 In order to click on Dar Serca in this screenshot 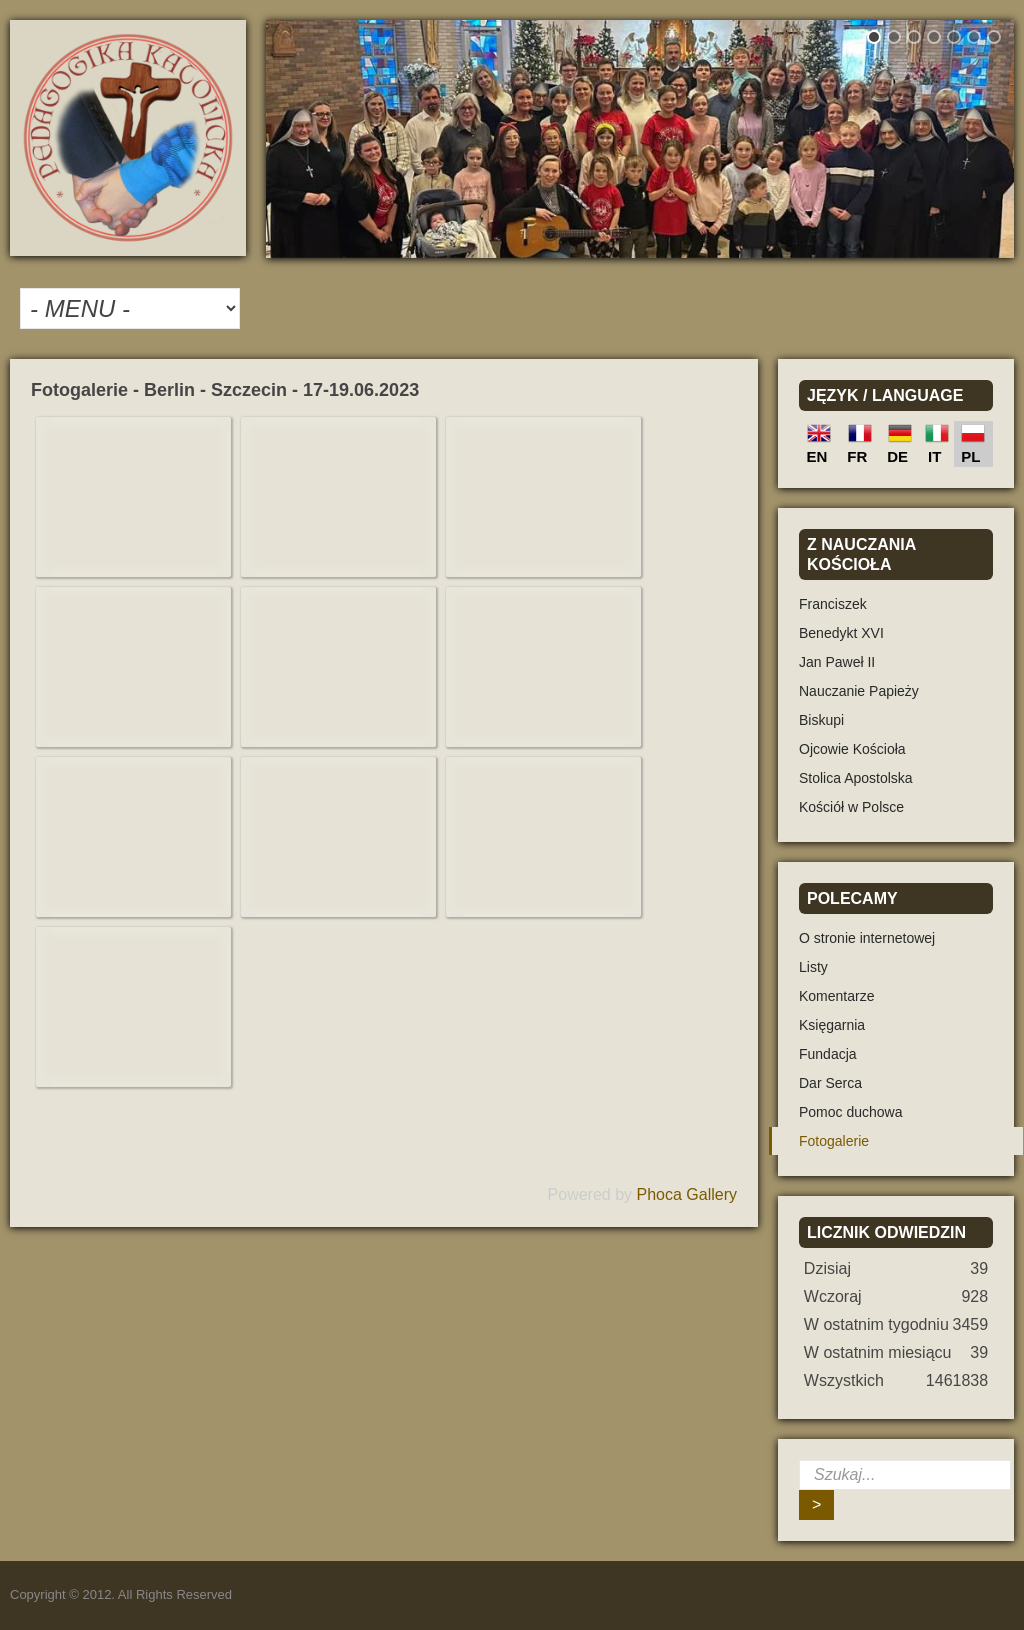, I will do `click(830, 1083)`.